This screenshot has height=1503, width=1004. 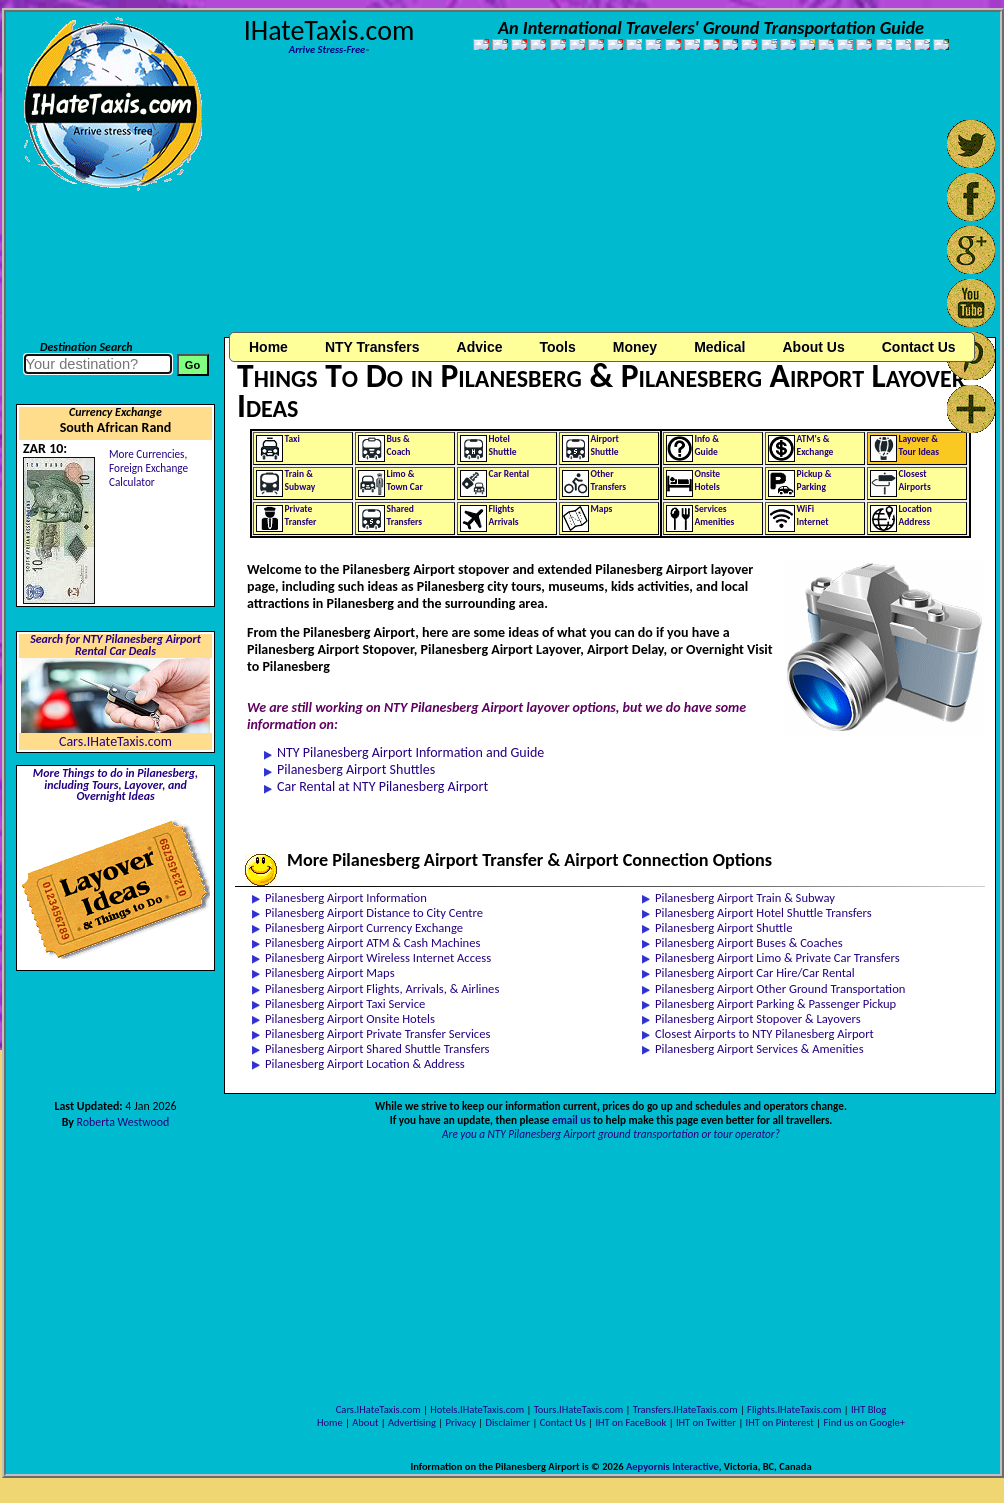 What do you see at coordinates (345, 1003) in the screenshot?
I see `Pilanesberg Airport Taxi Service` at bounding box center [345, 1003].